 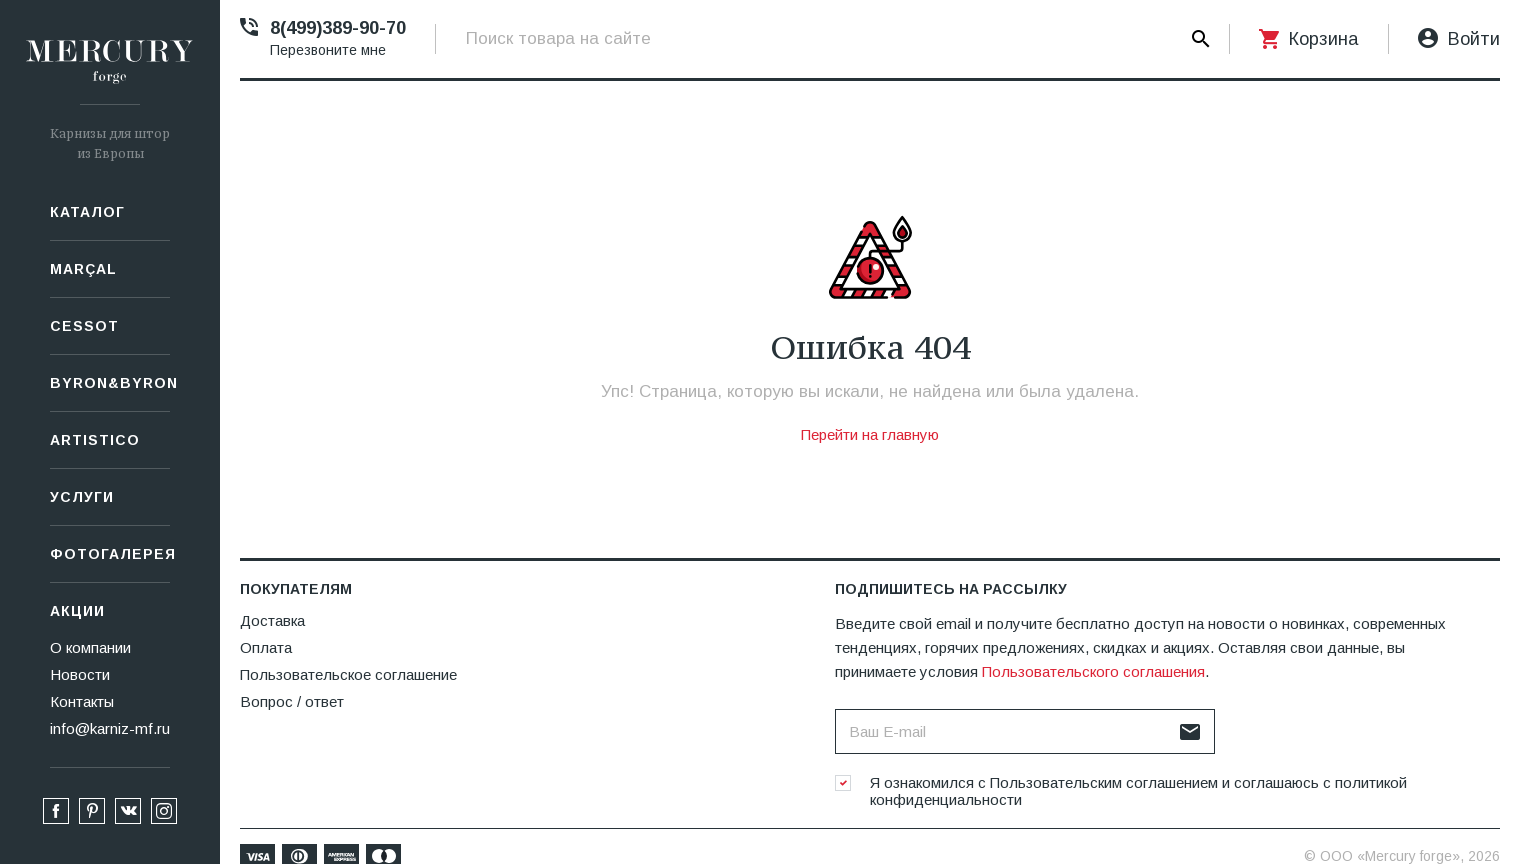 What do you see at coordinates (90, 647) in the screenshot?
I see `О компании` at bounding box center [90, 647].